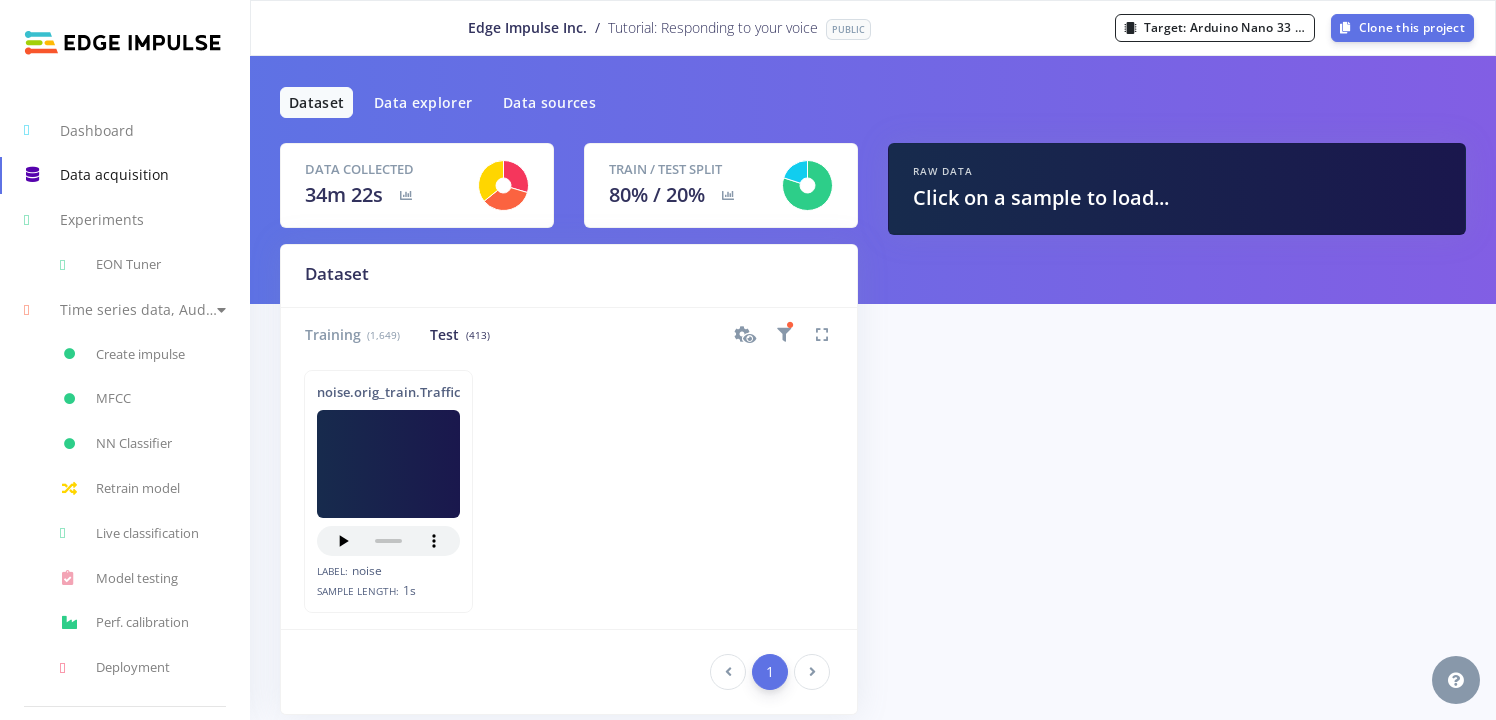  I want to click on Test, so click(459, 334).